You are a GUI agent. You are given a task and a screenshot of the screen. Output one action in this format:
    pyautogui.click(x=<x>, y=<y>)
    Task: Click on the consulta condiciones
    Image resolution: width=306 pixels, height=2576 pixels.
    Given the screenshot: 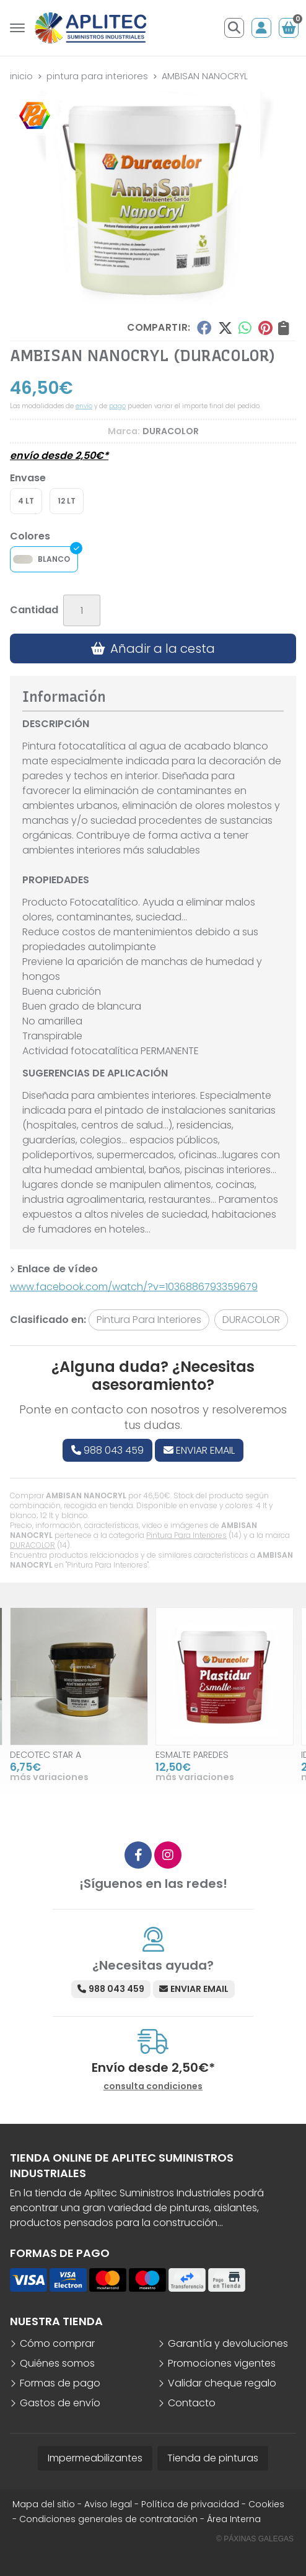 What is the action you would take?
    pyautogui.click(x=153, y=2086)
    